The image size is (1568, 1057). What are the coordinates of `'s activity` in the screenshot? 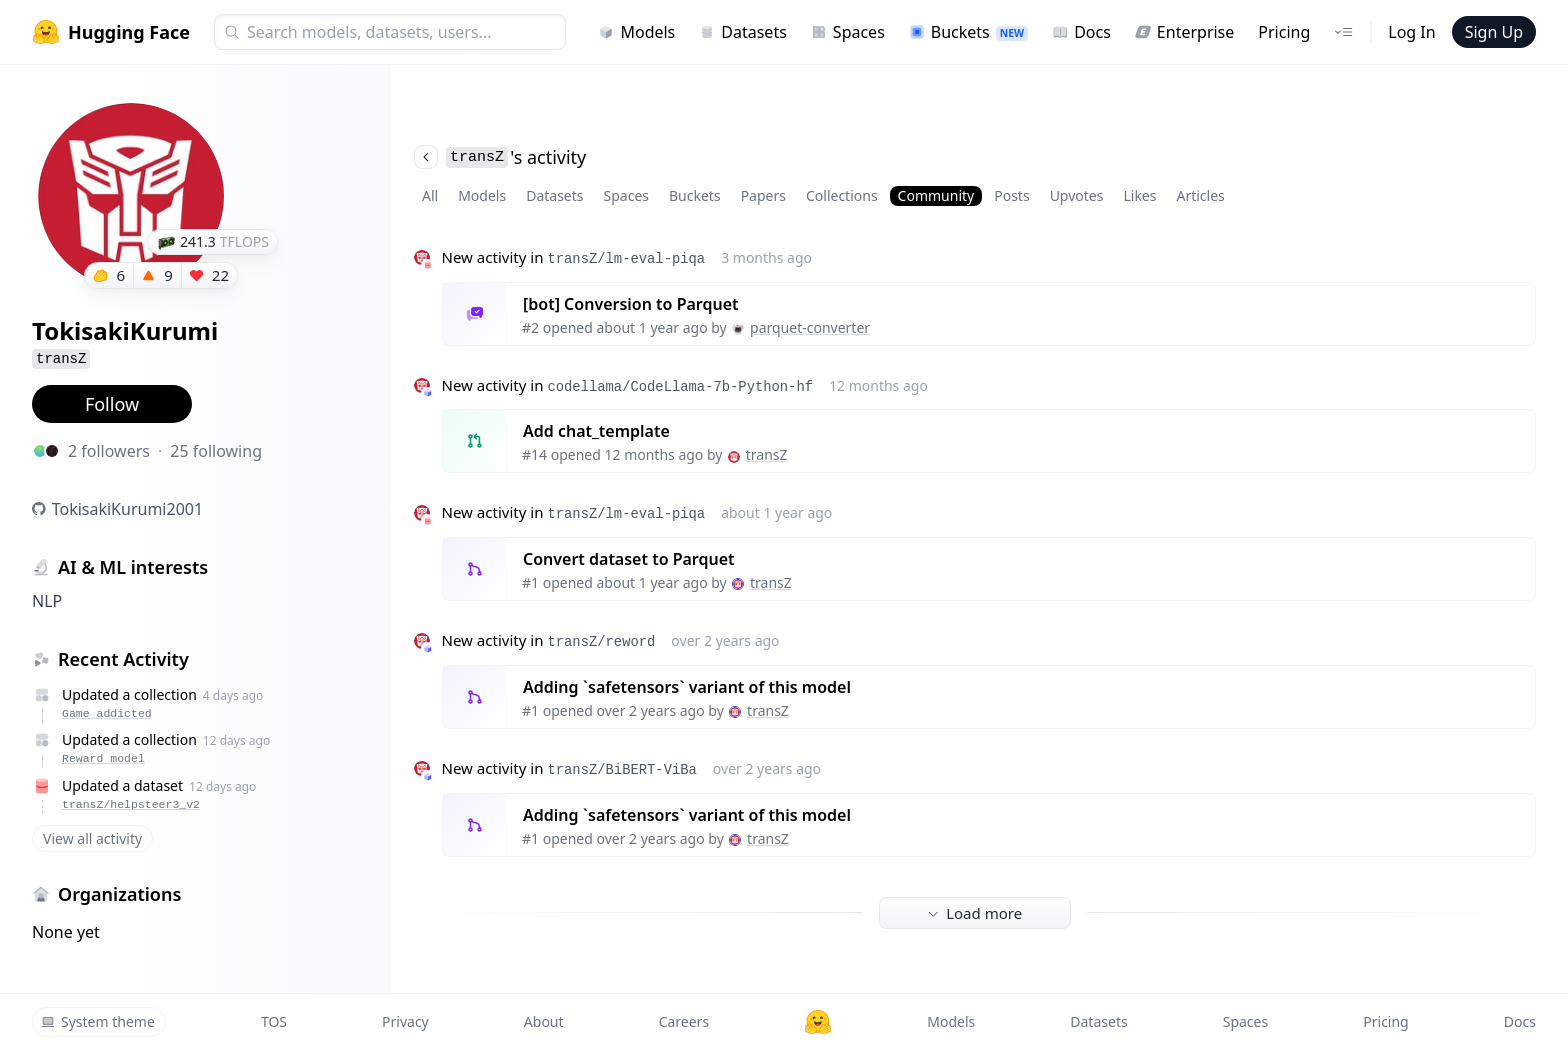 It's located at (500, 157).